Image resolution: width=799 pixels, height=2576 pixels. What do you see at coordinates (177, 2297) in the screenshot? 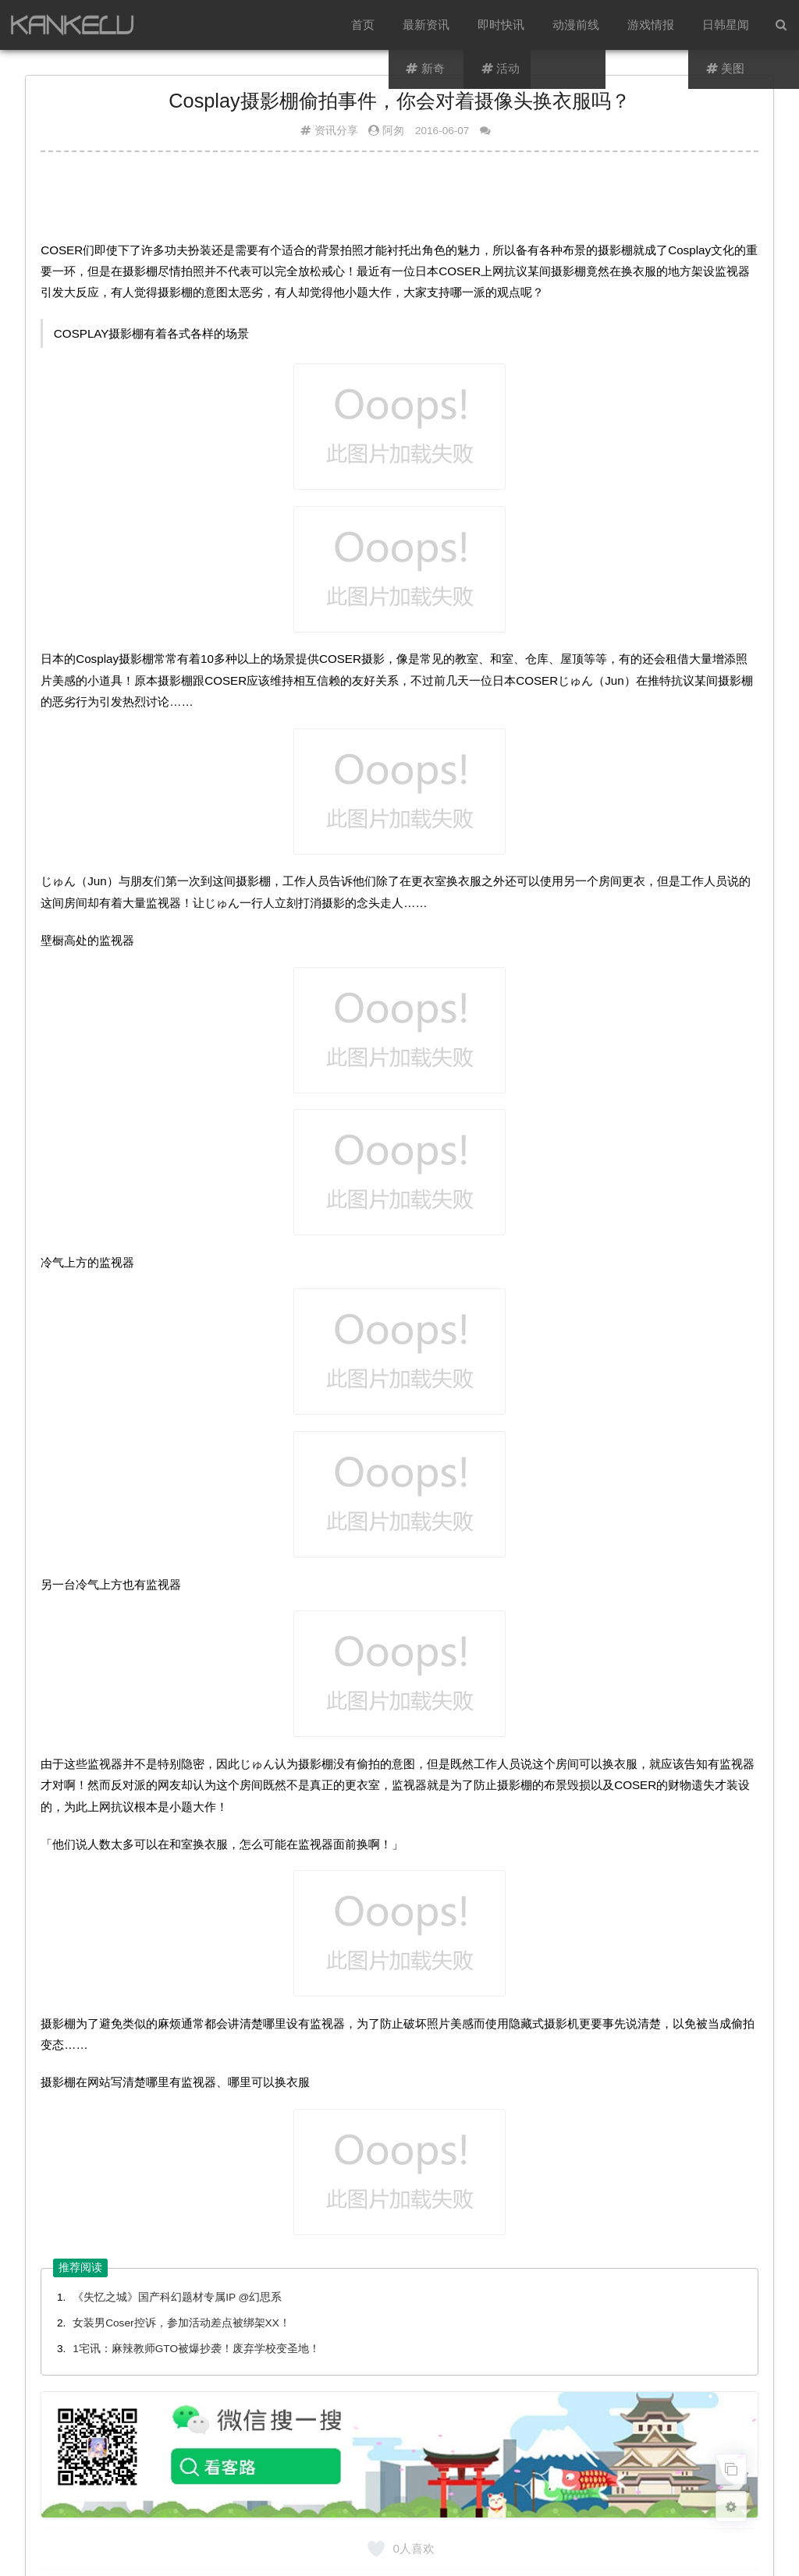
I see `《失忆之城》国产科幻题材专属IP @幻思系` at bounding box center [177, 2297].